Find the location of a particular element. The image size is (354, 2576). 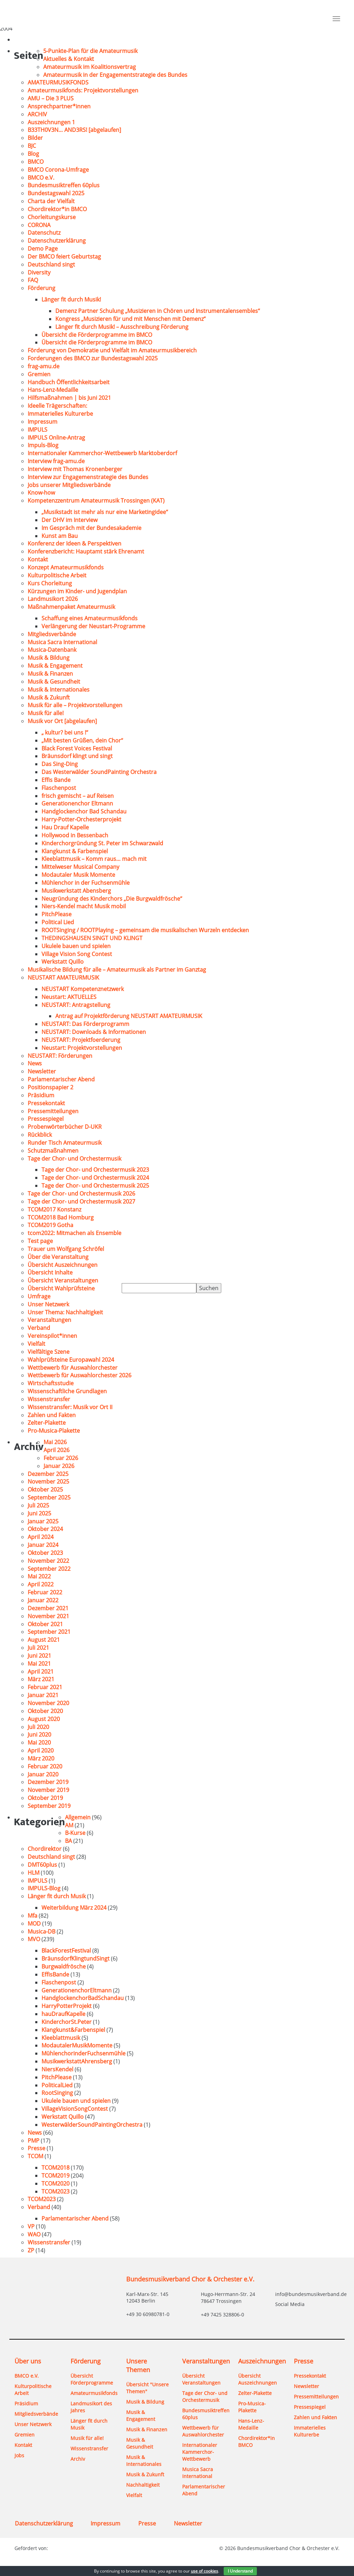

Deutschland singt is located at coordinates (51, 264).